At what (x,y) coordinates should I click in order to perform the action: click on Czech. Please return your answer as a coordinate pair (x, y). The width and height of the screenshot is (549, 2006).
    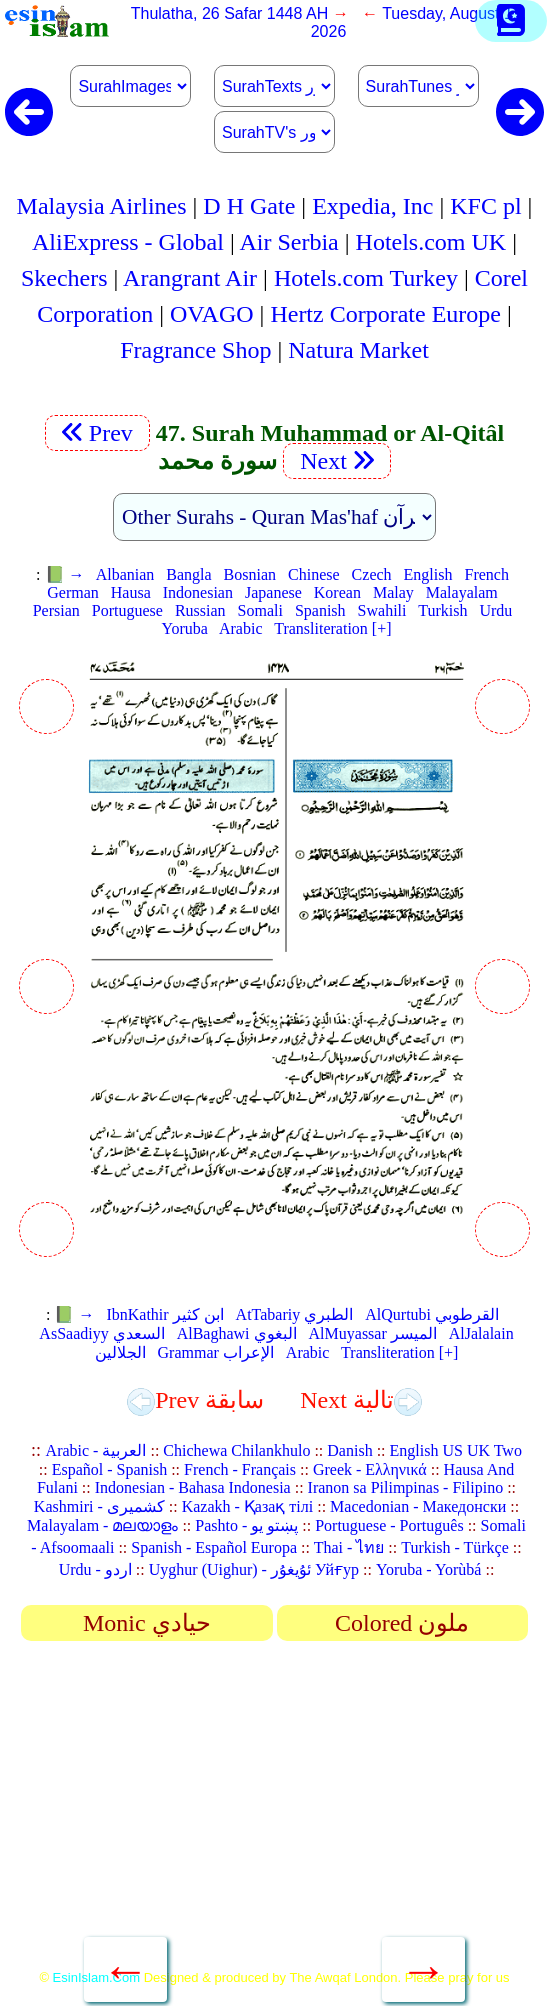
    Looking at the image, I should click on (372, 574).